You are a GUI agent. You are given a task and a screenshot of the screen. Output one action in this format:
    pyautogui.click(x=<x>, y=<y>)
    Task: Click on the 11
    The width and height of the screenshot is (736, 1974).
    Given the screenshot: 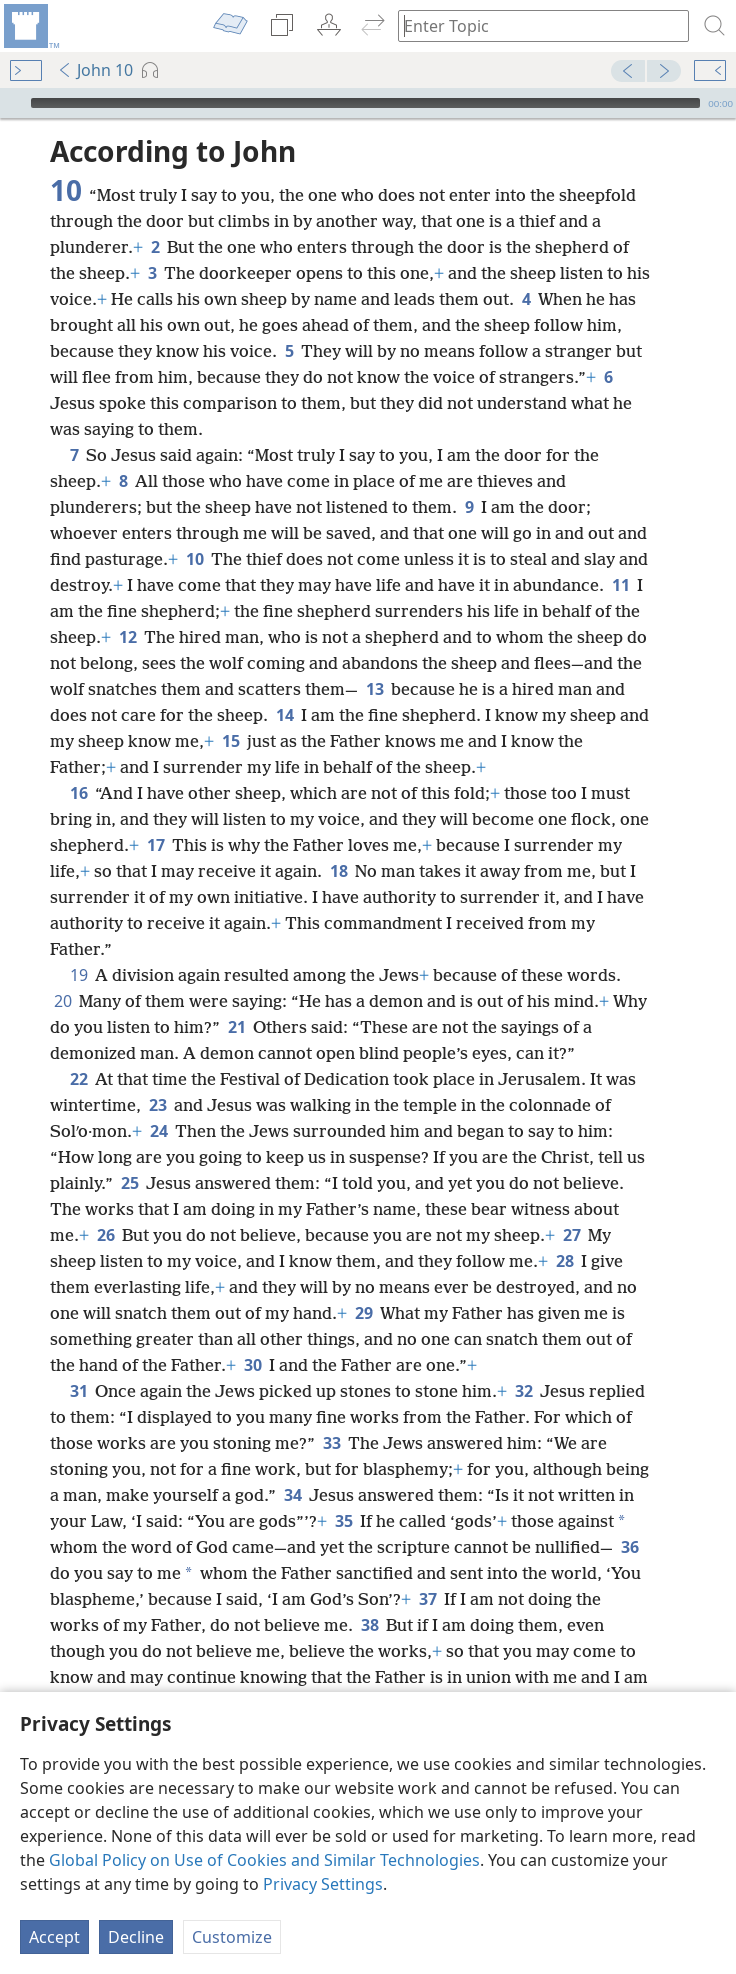 What is the action you would take?
    pyautogui.click(x=620, y=585)
    